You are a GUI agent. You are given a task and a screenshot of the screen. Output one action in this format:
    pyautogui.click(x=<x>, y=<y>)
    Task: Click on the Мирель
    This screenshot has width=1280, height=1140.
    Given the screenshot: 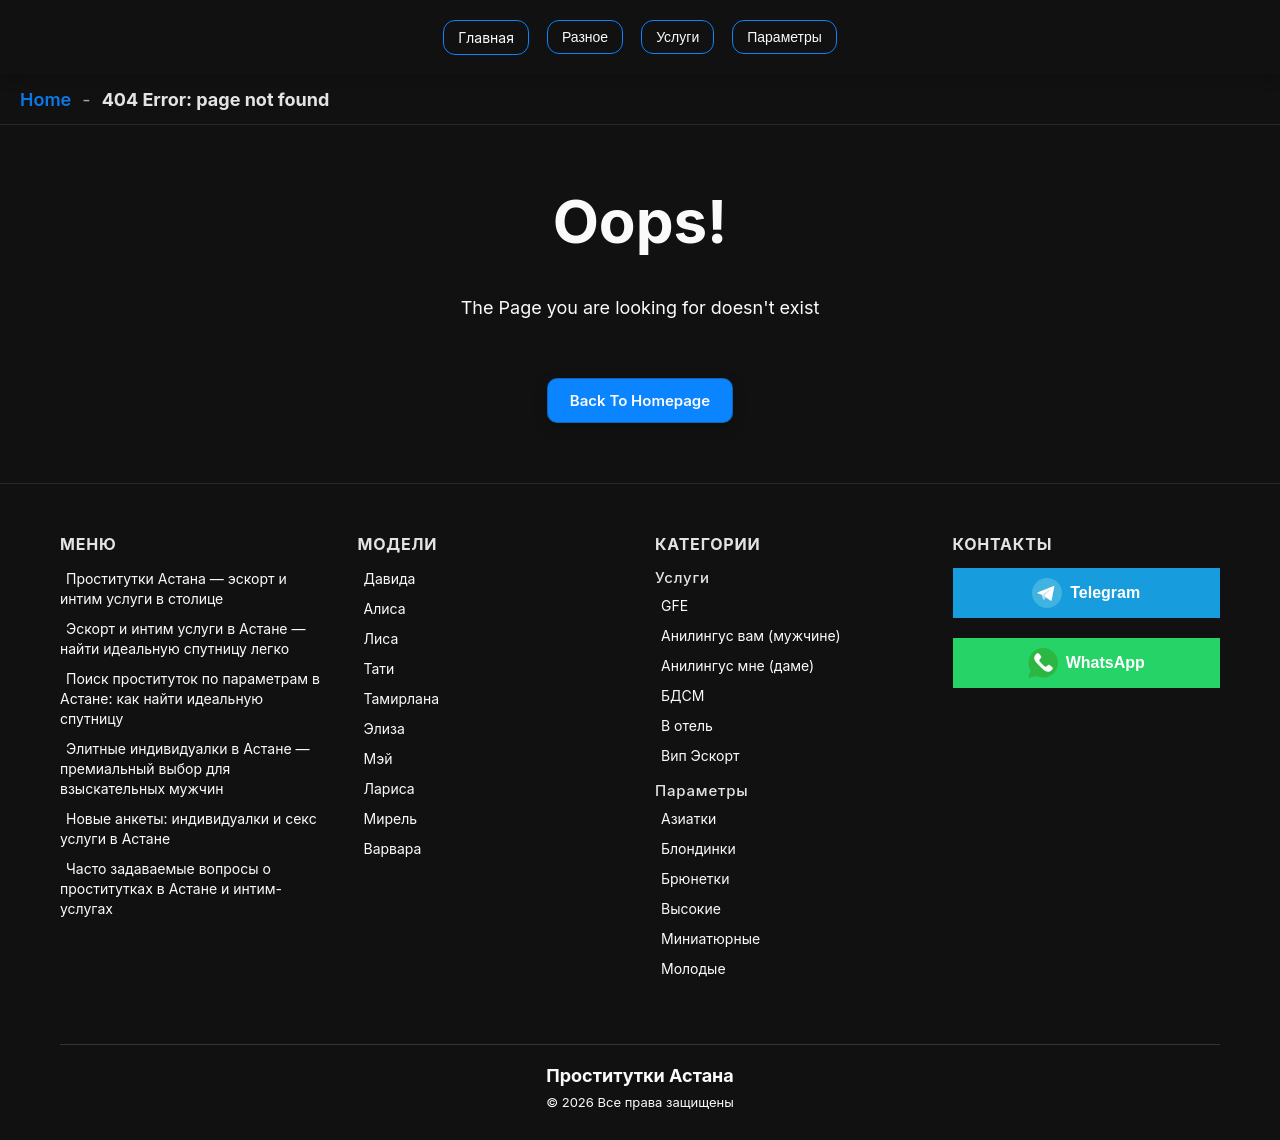 What is the action you would take?
    pyautogui.click(x=391, y=818)
    